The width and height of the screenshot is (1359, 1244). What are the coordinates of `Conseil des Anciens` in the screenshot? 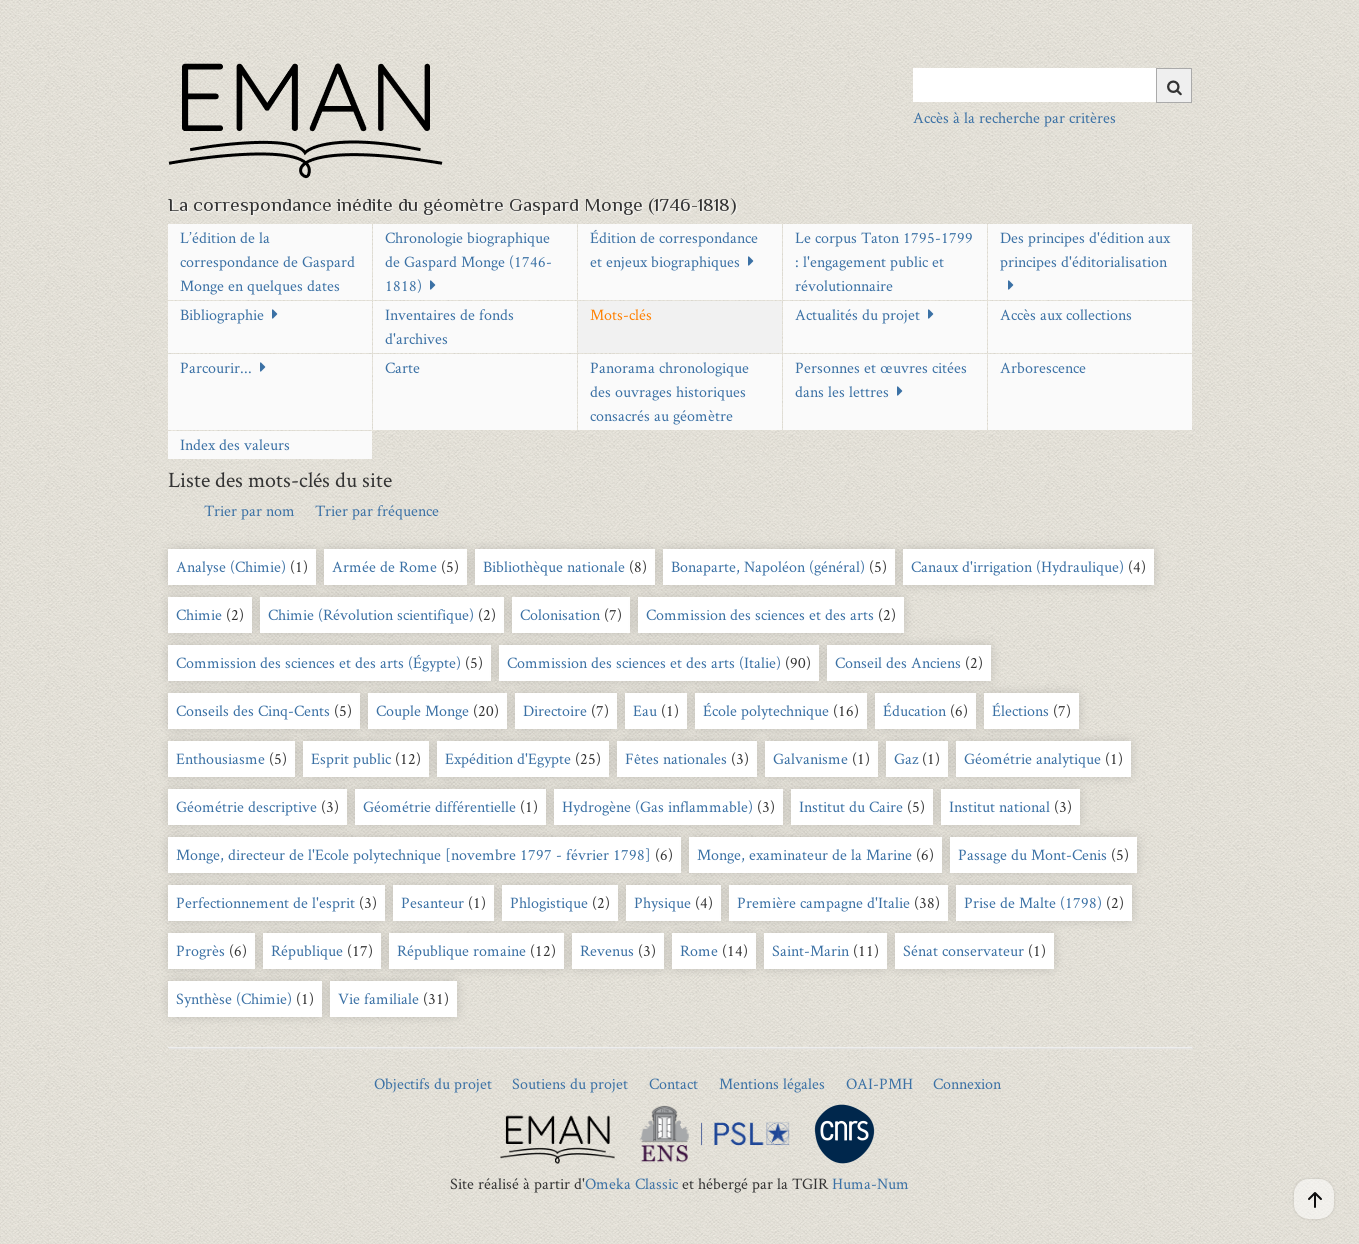 It's located at (898, 662).